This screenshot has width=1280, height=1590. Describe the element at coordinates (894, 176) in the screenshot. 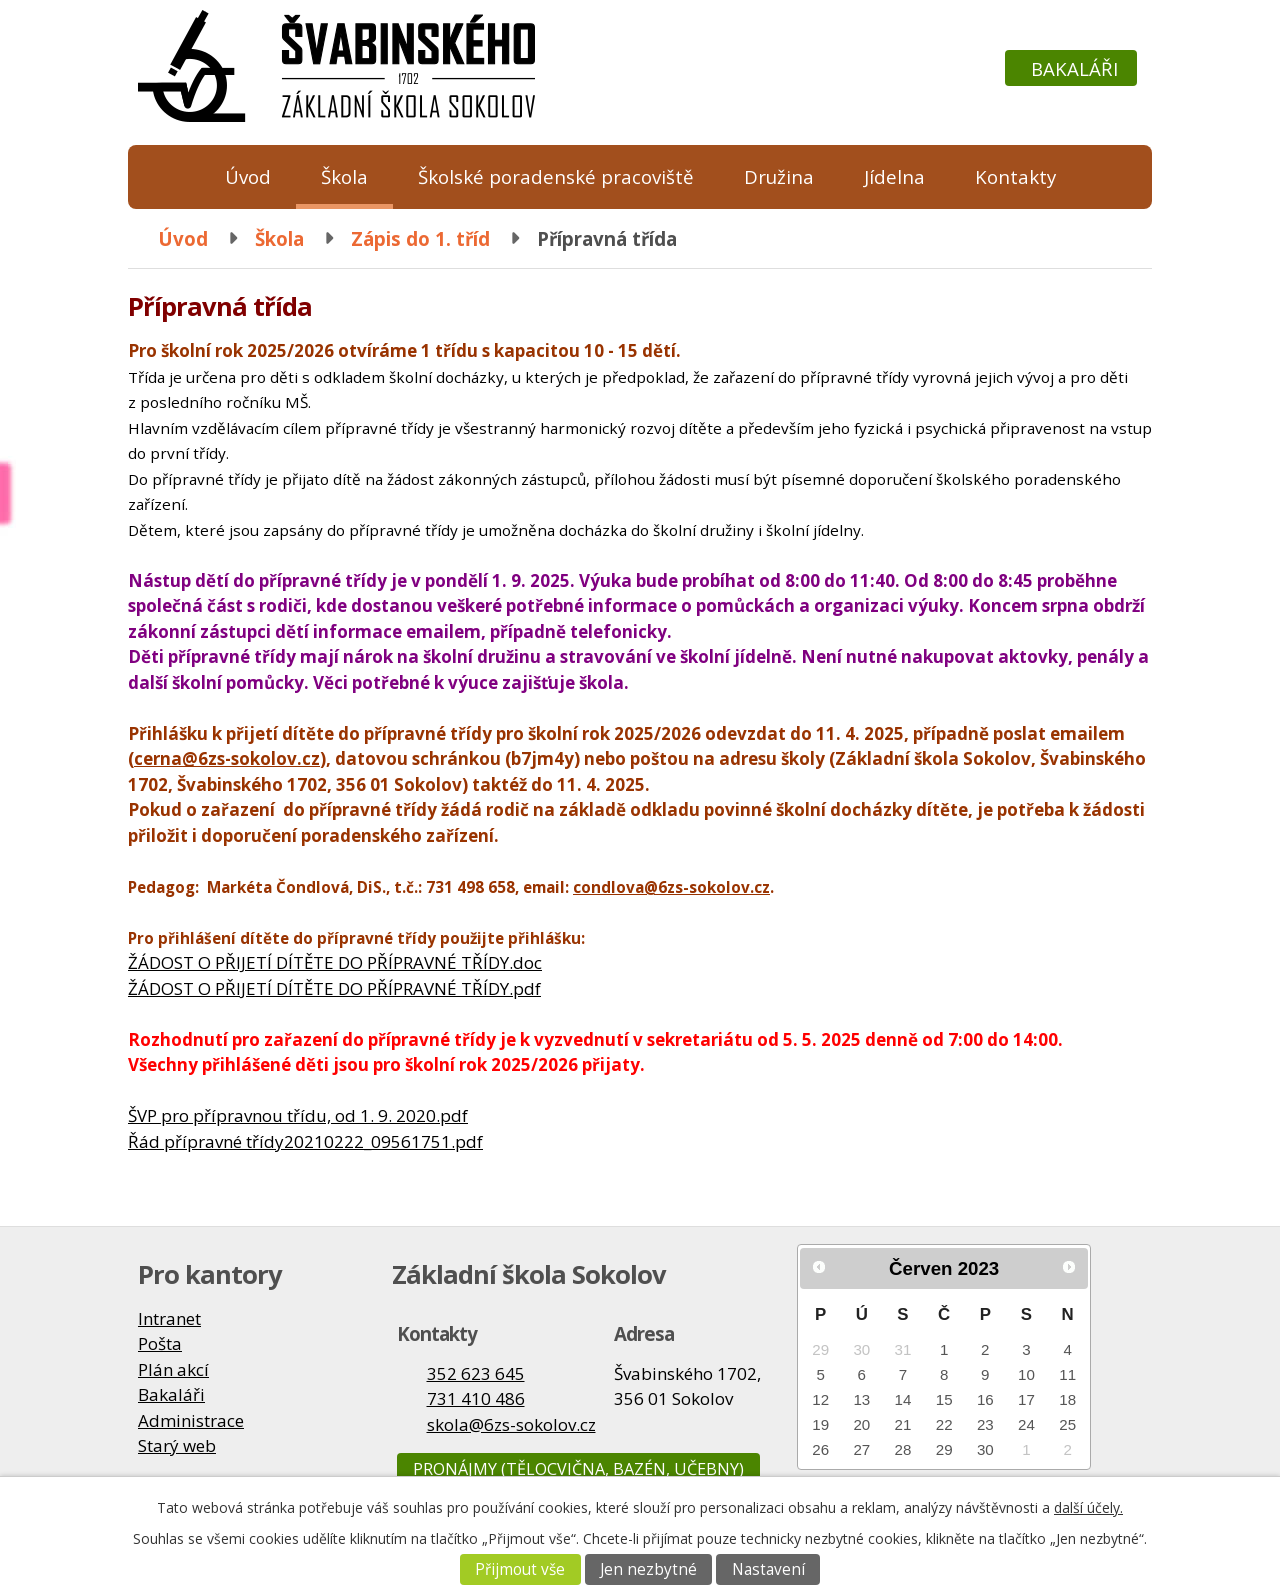

I see `Jídelna` at that location.